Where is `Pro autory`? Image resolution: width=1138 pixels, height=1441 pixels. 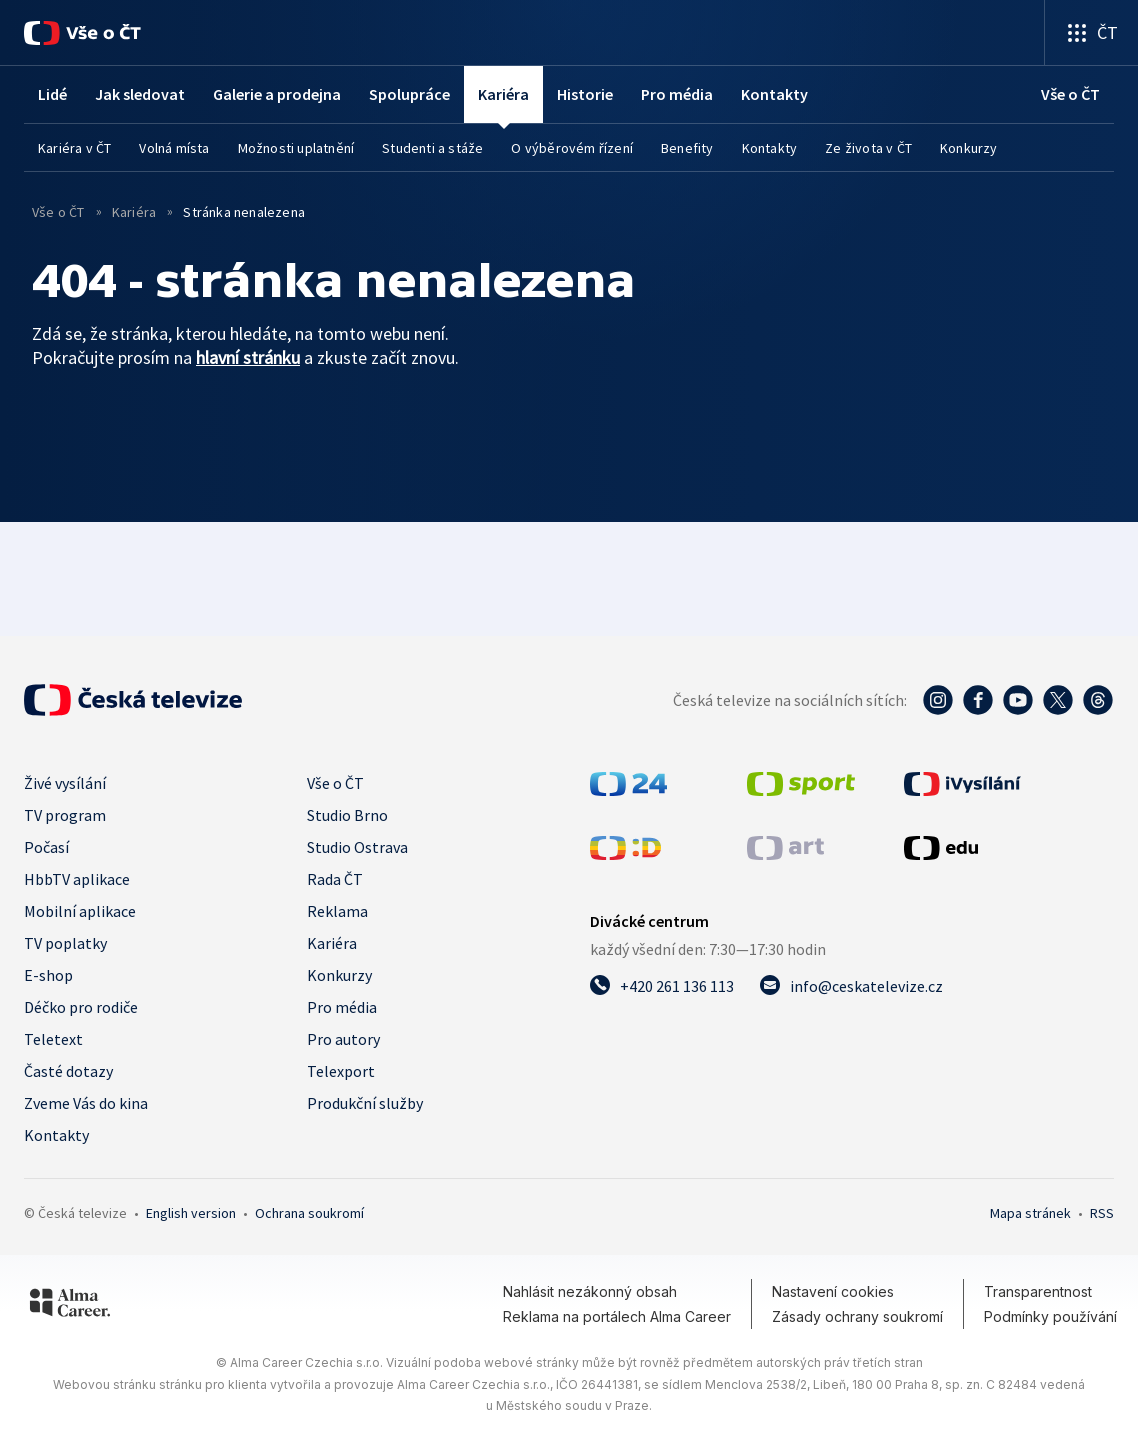 Pro autory is located at coordinates (343, 1039).